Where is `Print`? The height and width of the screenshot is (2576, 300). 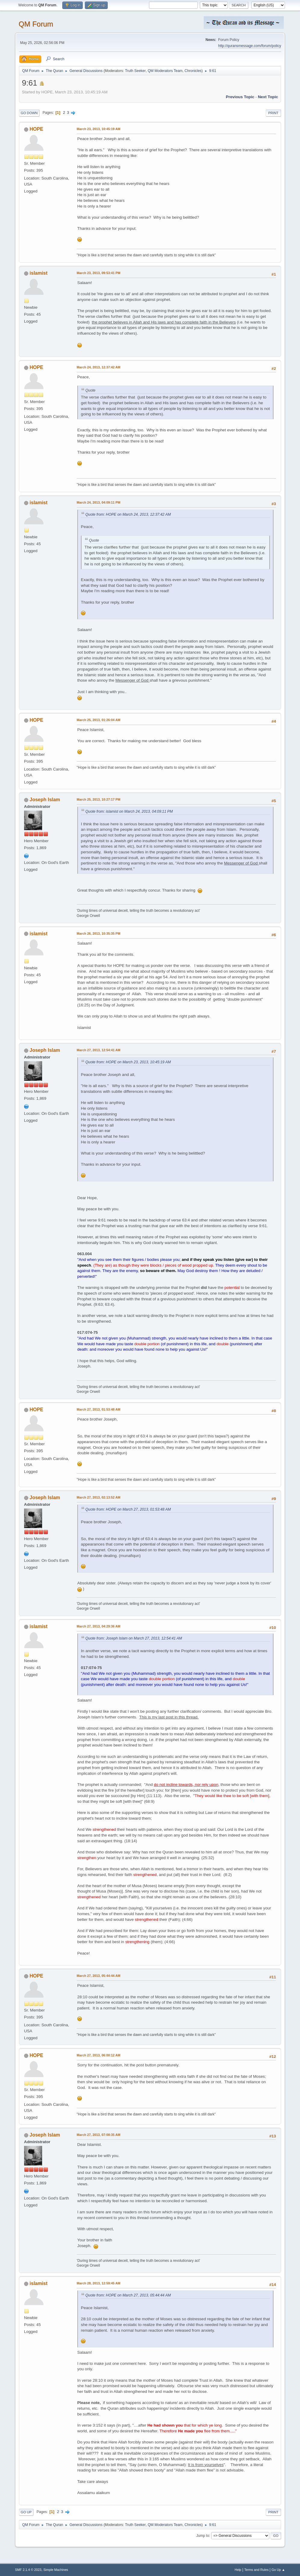
Print is located at coordinates (273, 113).